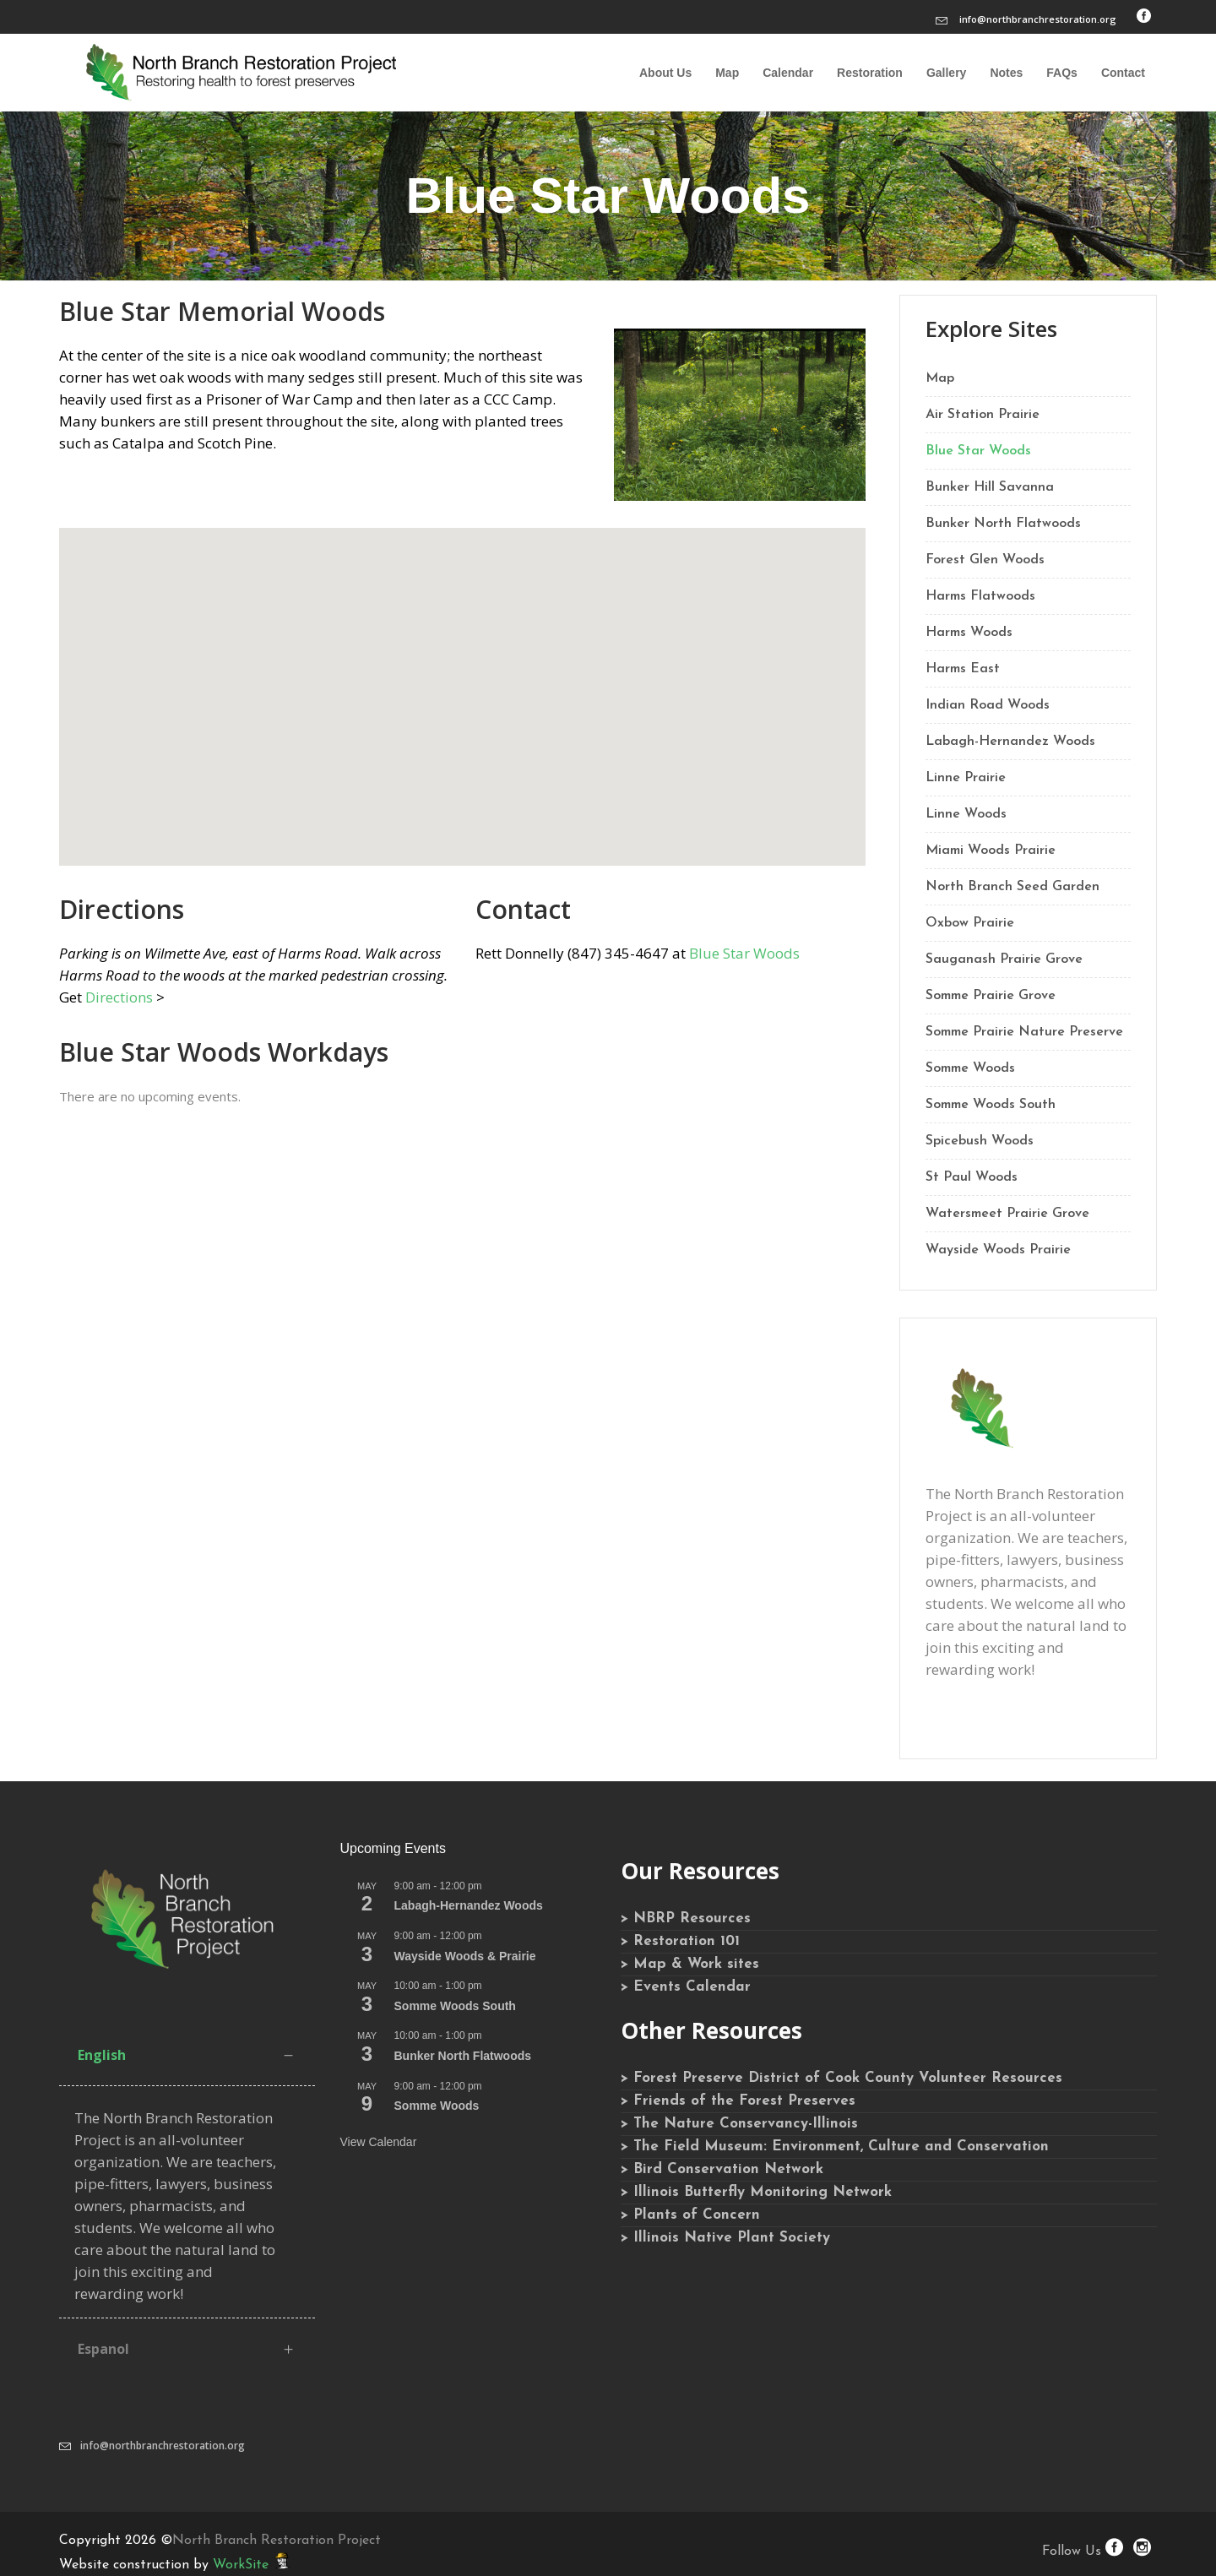 Image resolution: width=1216 pixels, height=2576 pixels. What do you see at coordinates (970, 1068) in the screenshot?
I see `Somme Woods` at bounding box center [970, 1068].